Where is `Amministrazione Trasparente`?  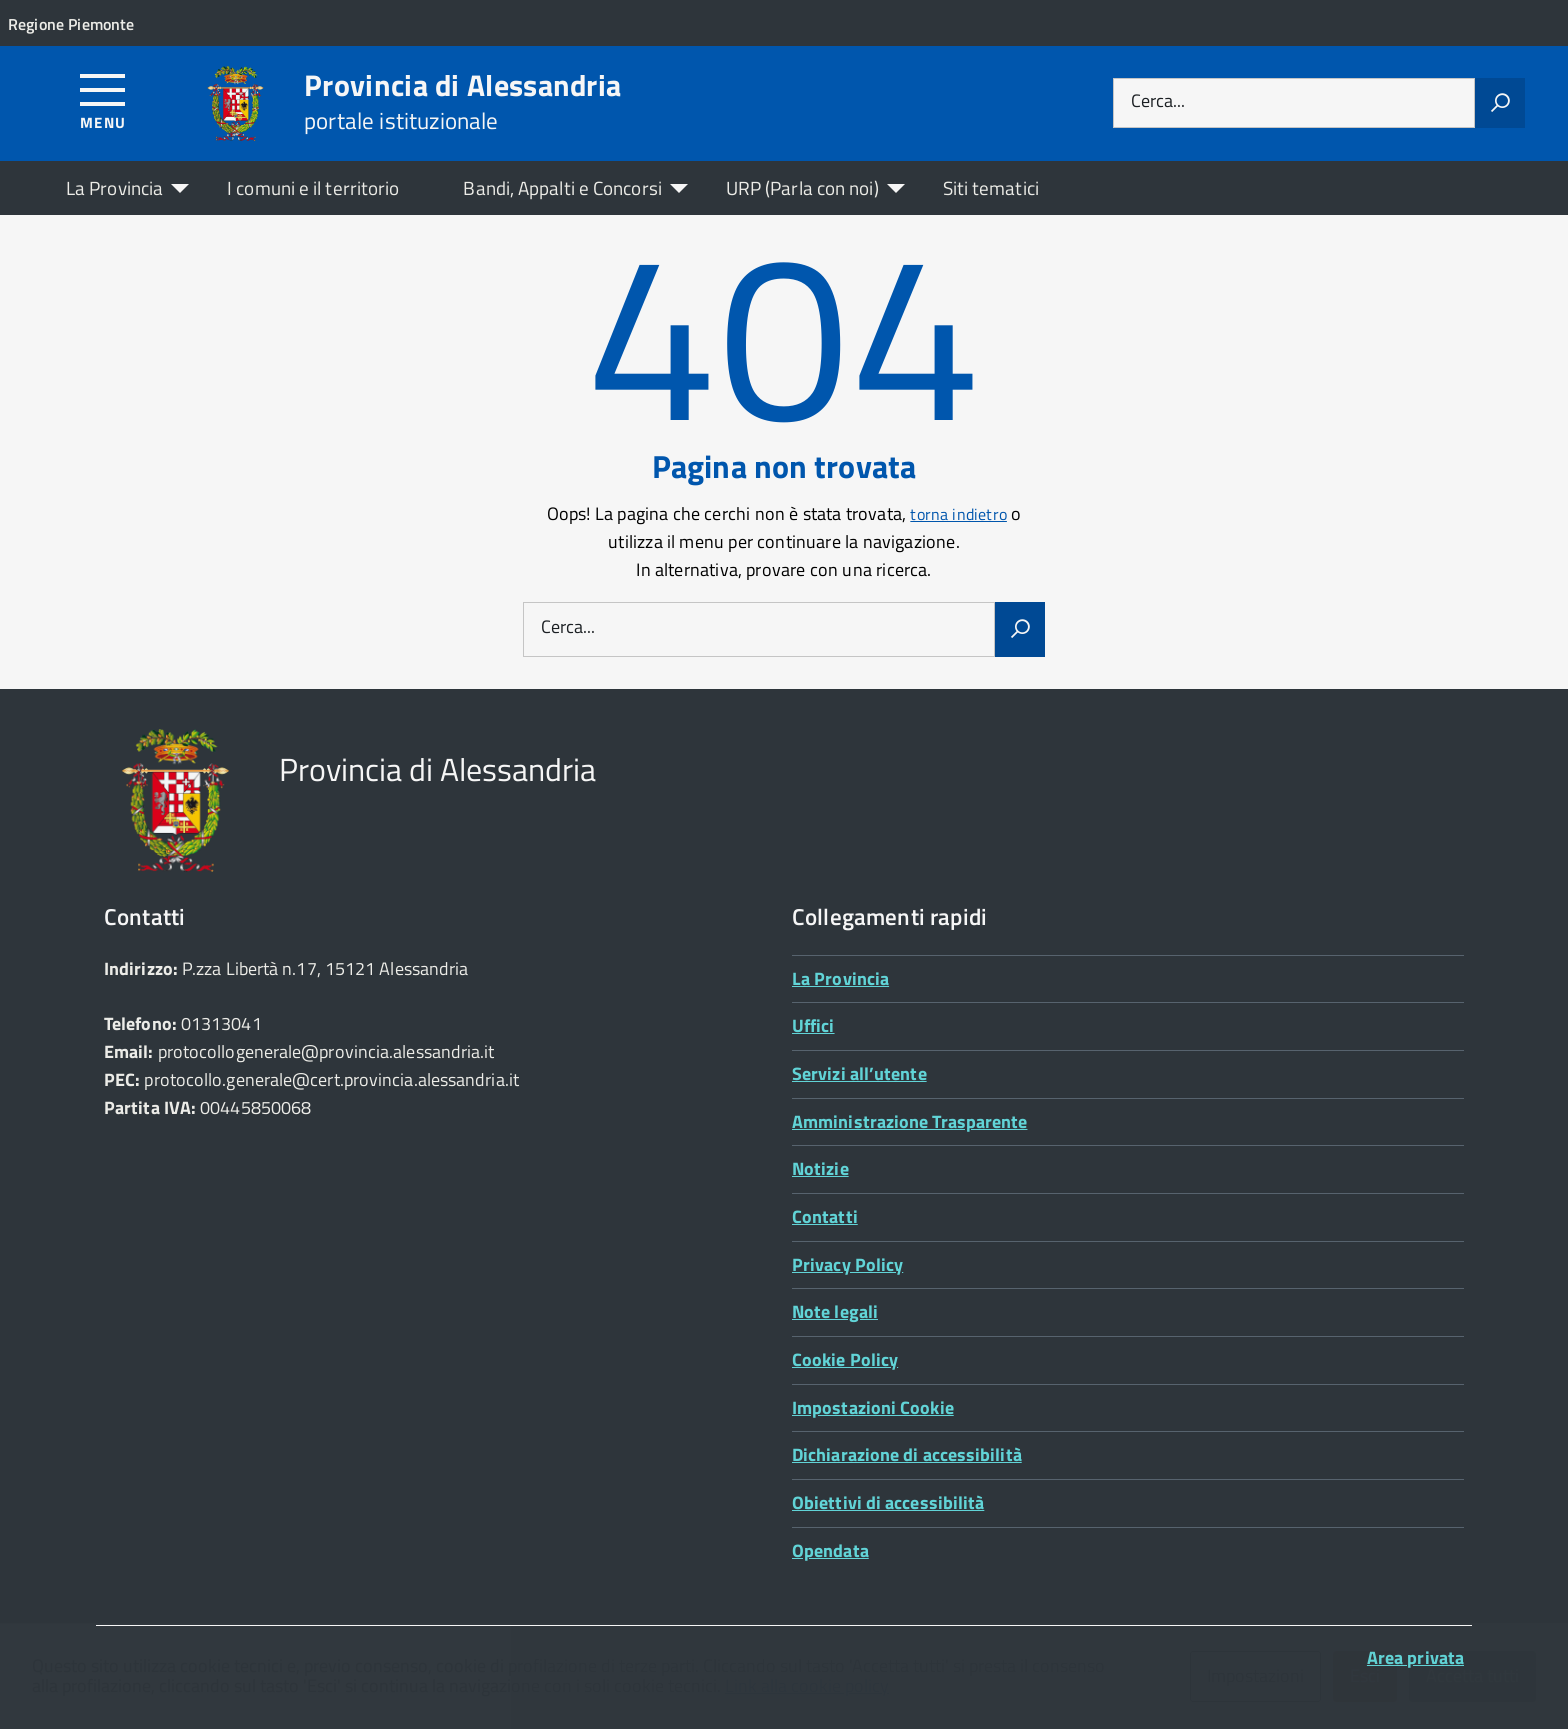 Amministrazione Trasparente is located at coordinates (909, 1121).